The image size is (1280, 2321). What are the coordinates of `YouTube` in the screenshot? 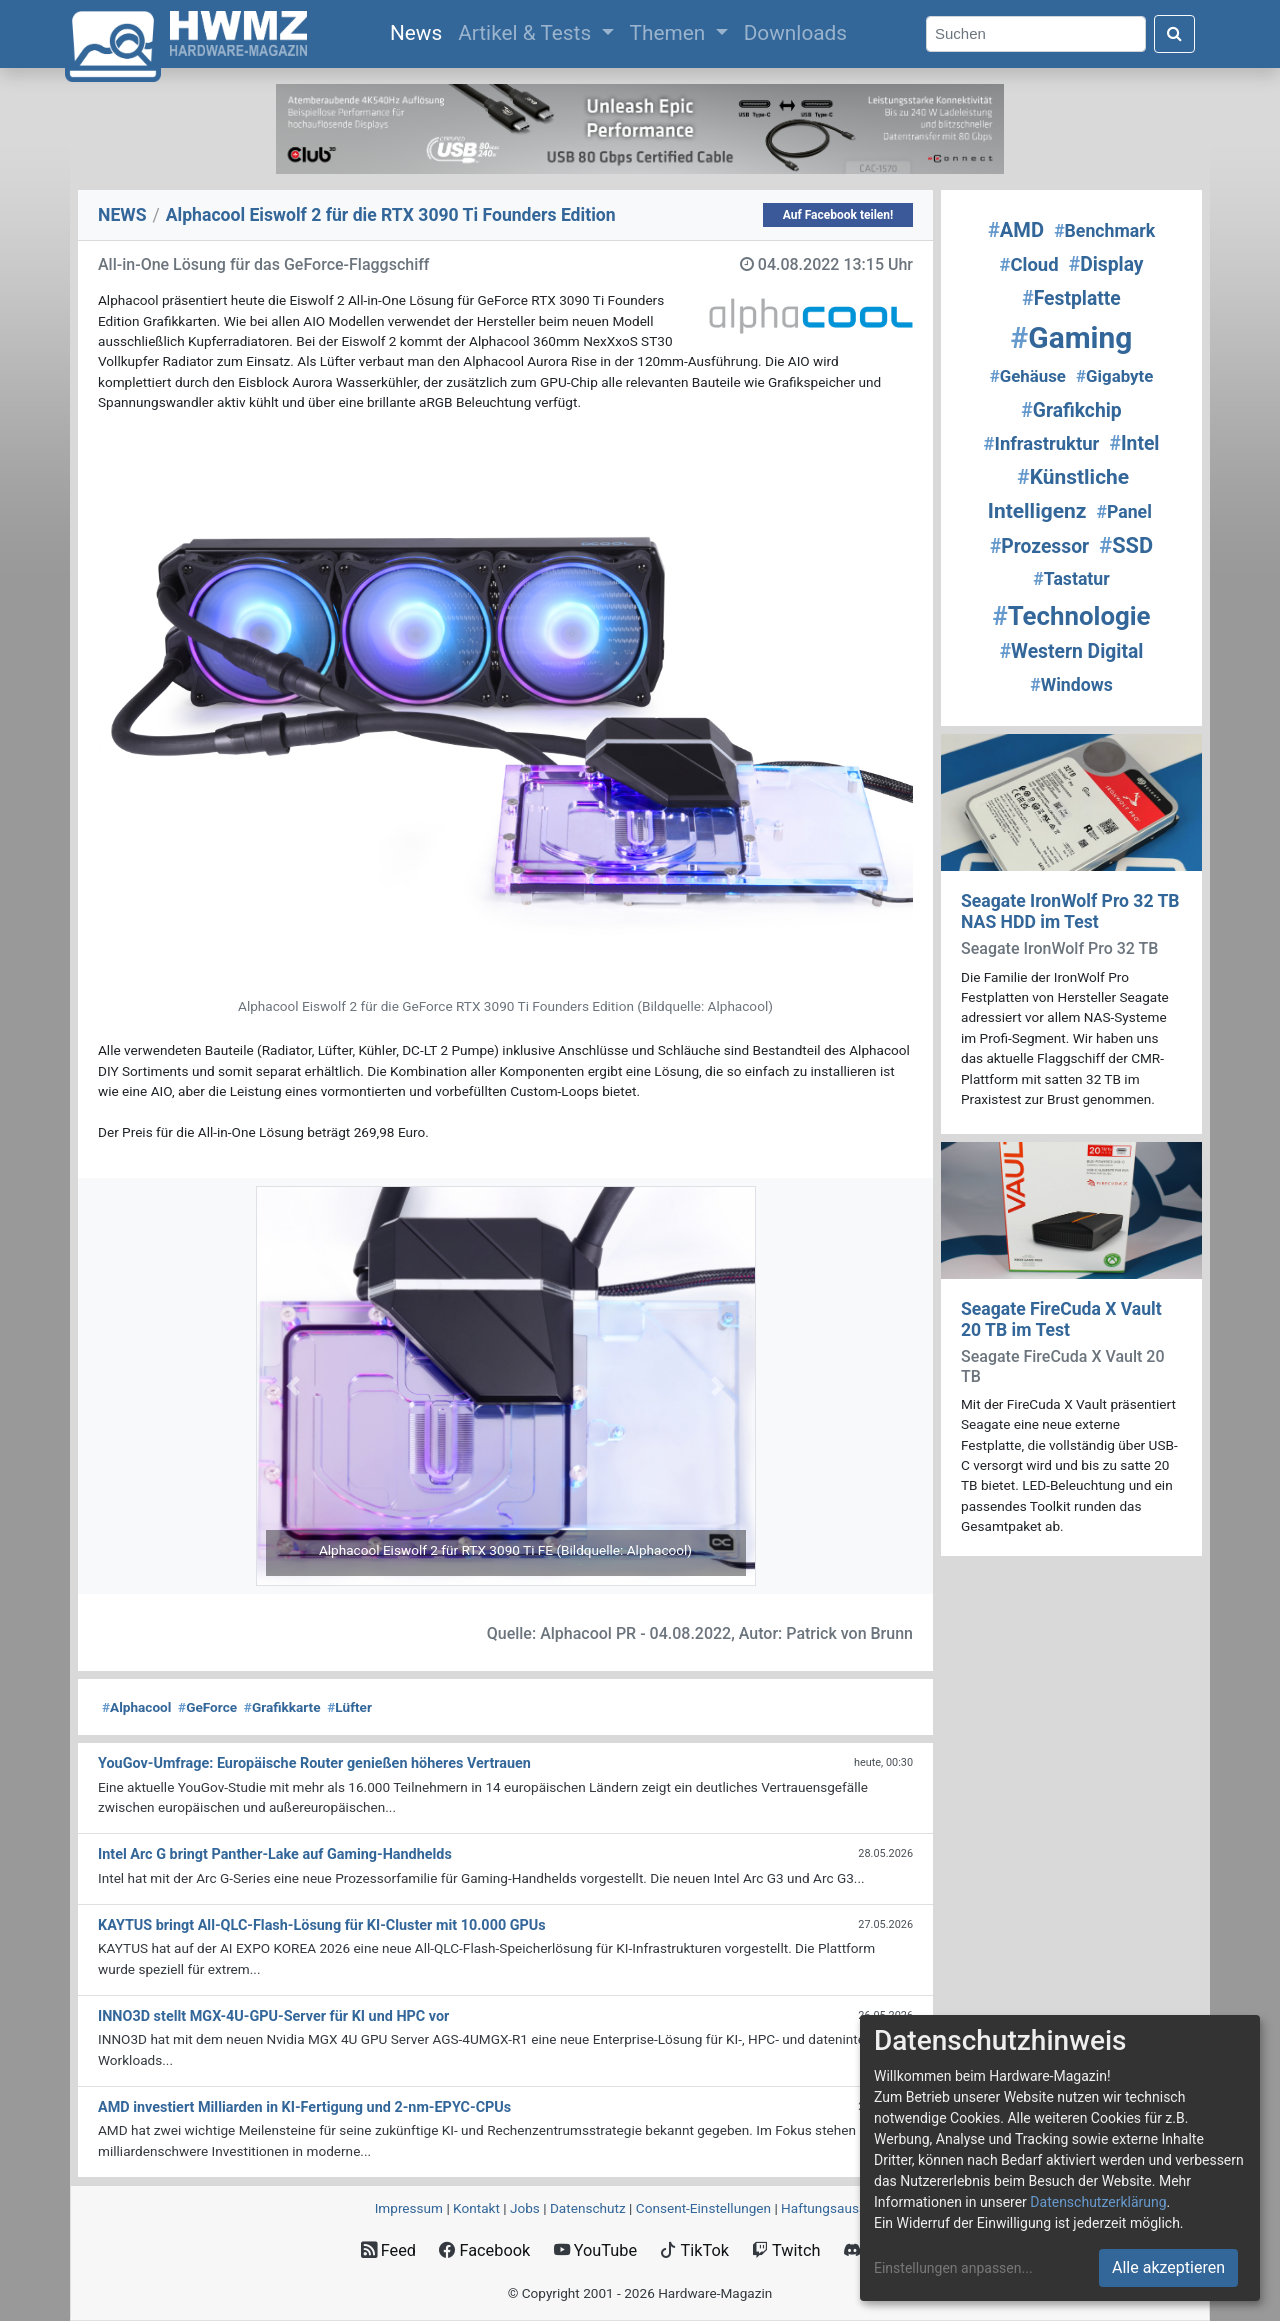 It's located at (595, 2250).